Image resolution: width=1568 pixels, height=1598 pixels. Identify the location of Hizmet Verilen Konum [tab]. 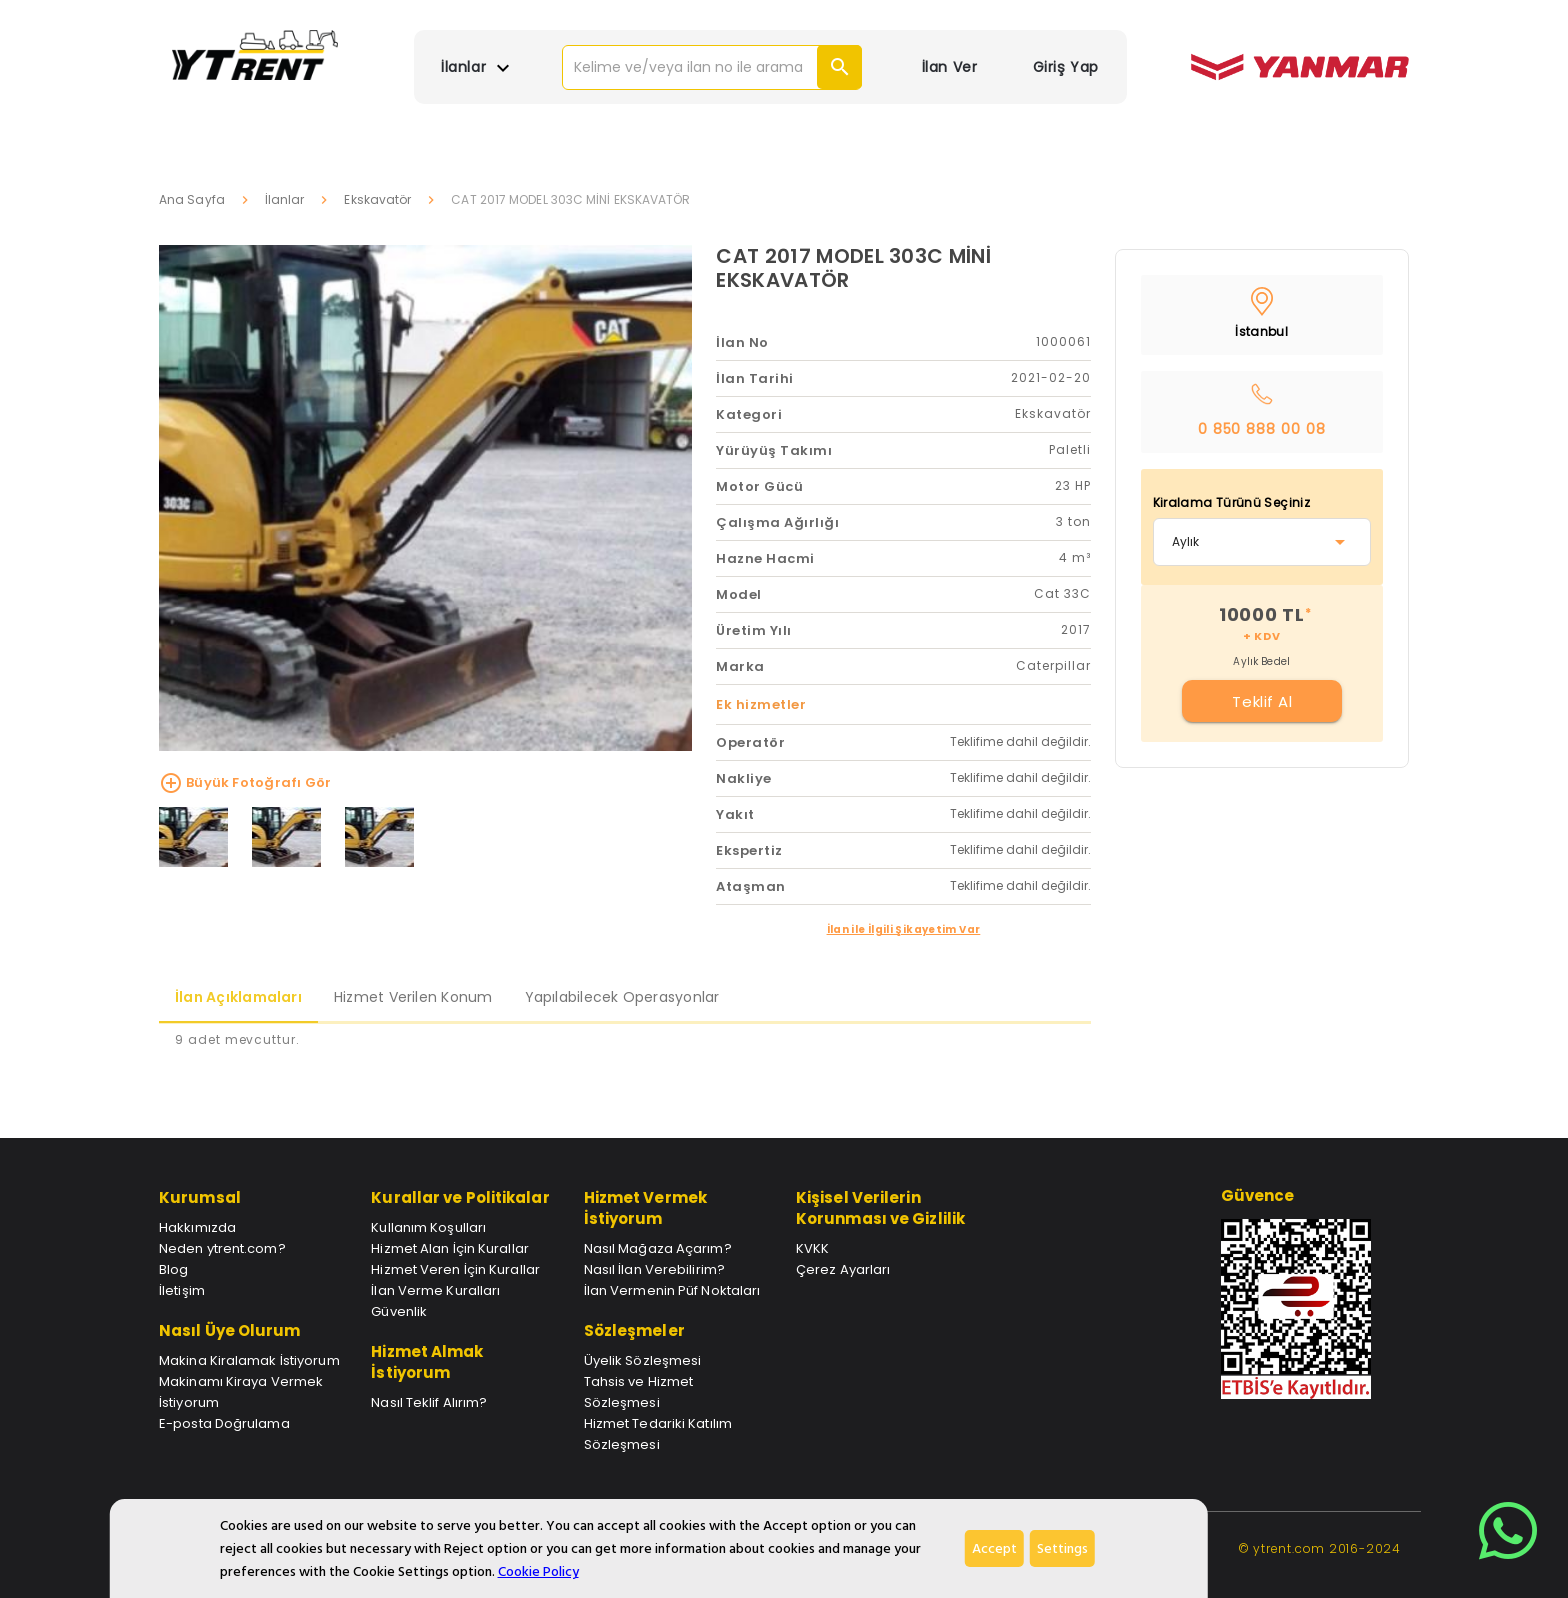
(413, 997).